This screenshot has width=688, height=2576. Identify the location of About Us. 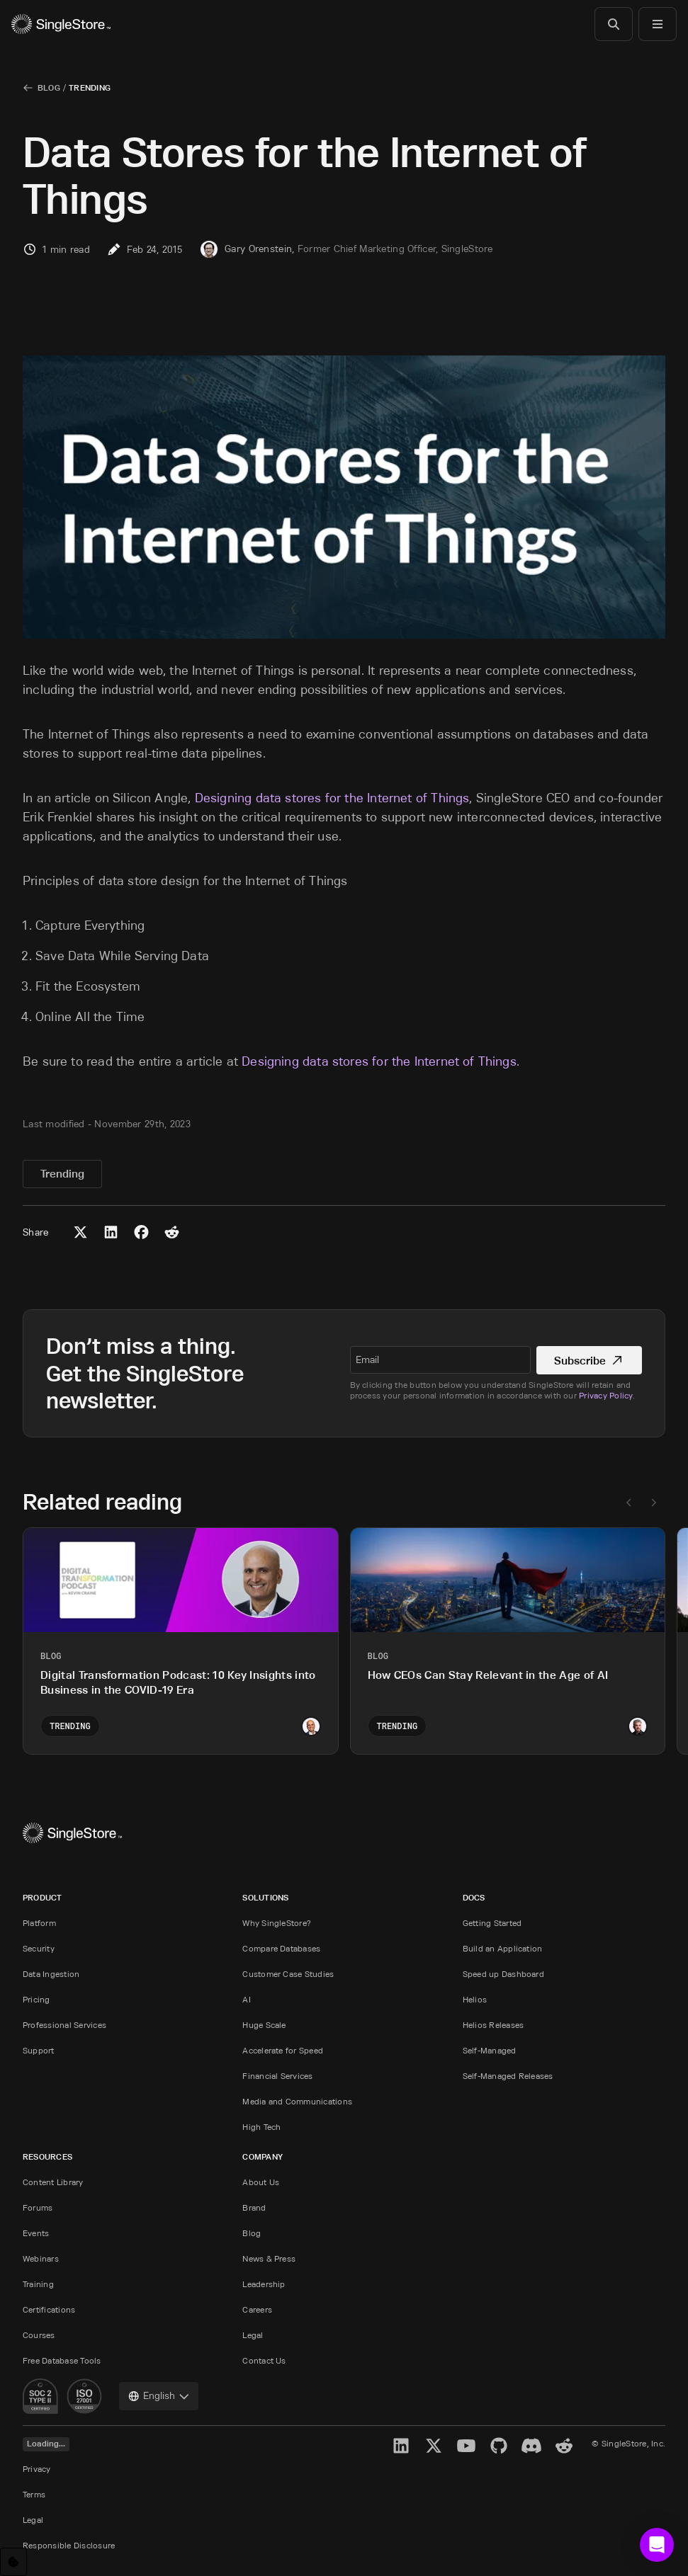
(260, 2182).